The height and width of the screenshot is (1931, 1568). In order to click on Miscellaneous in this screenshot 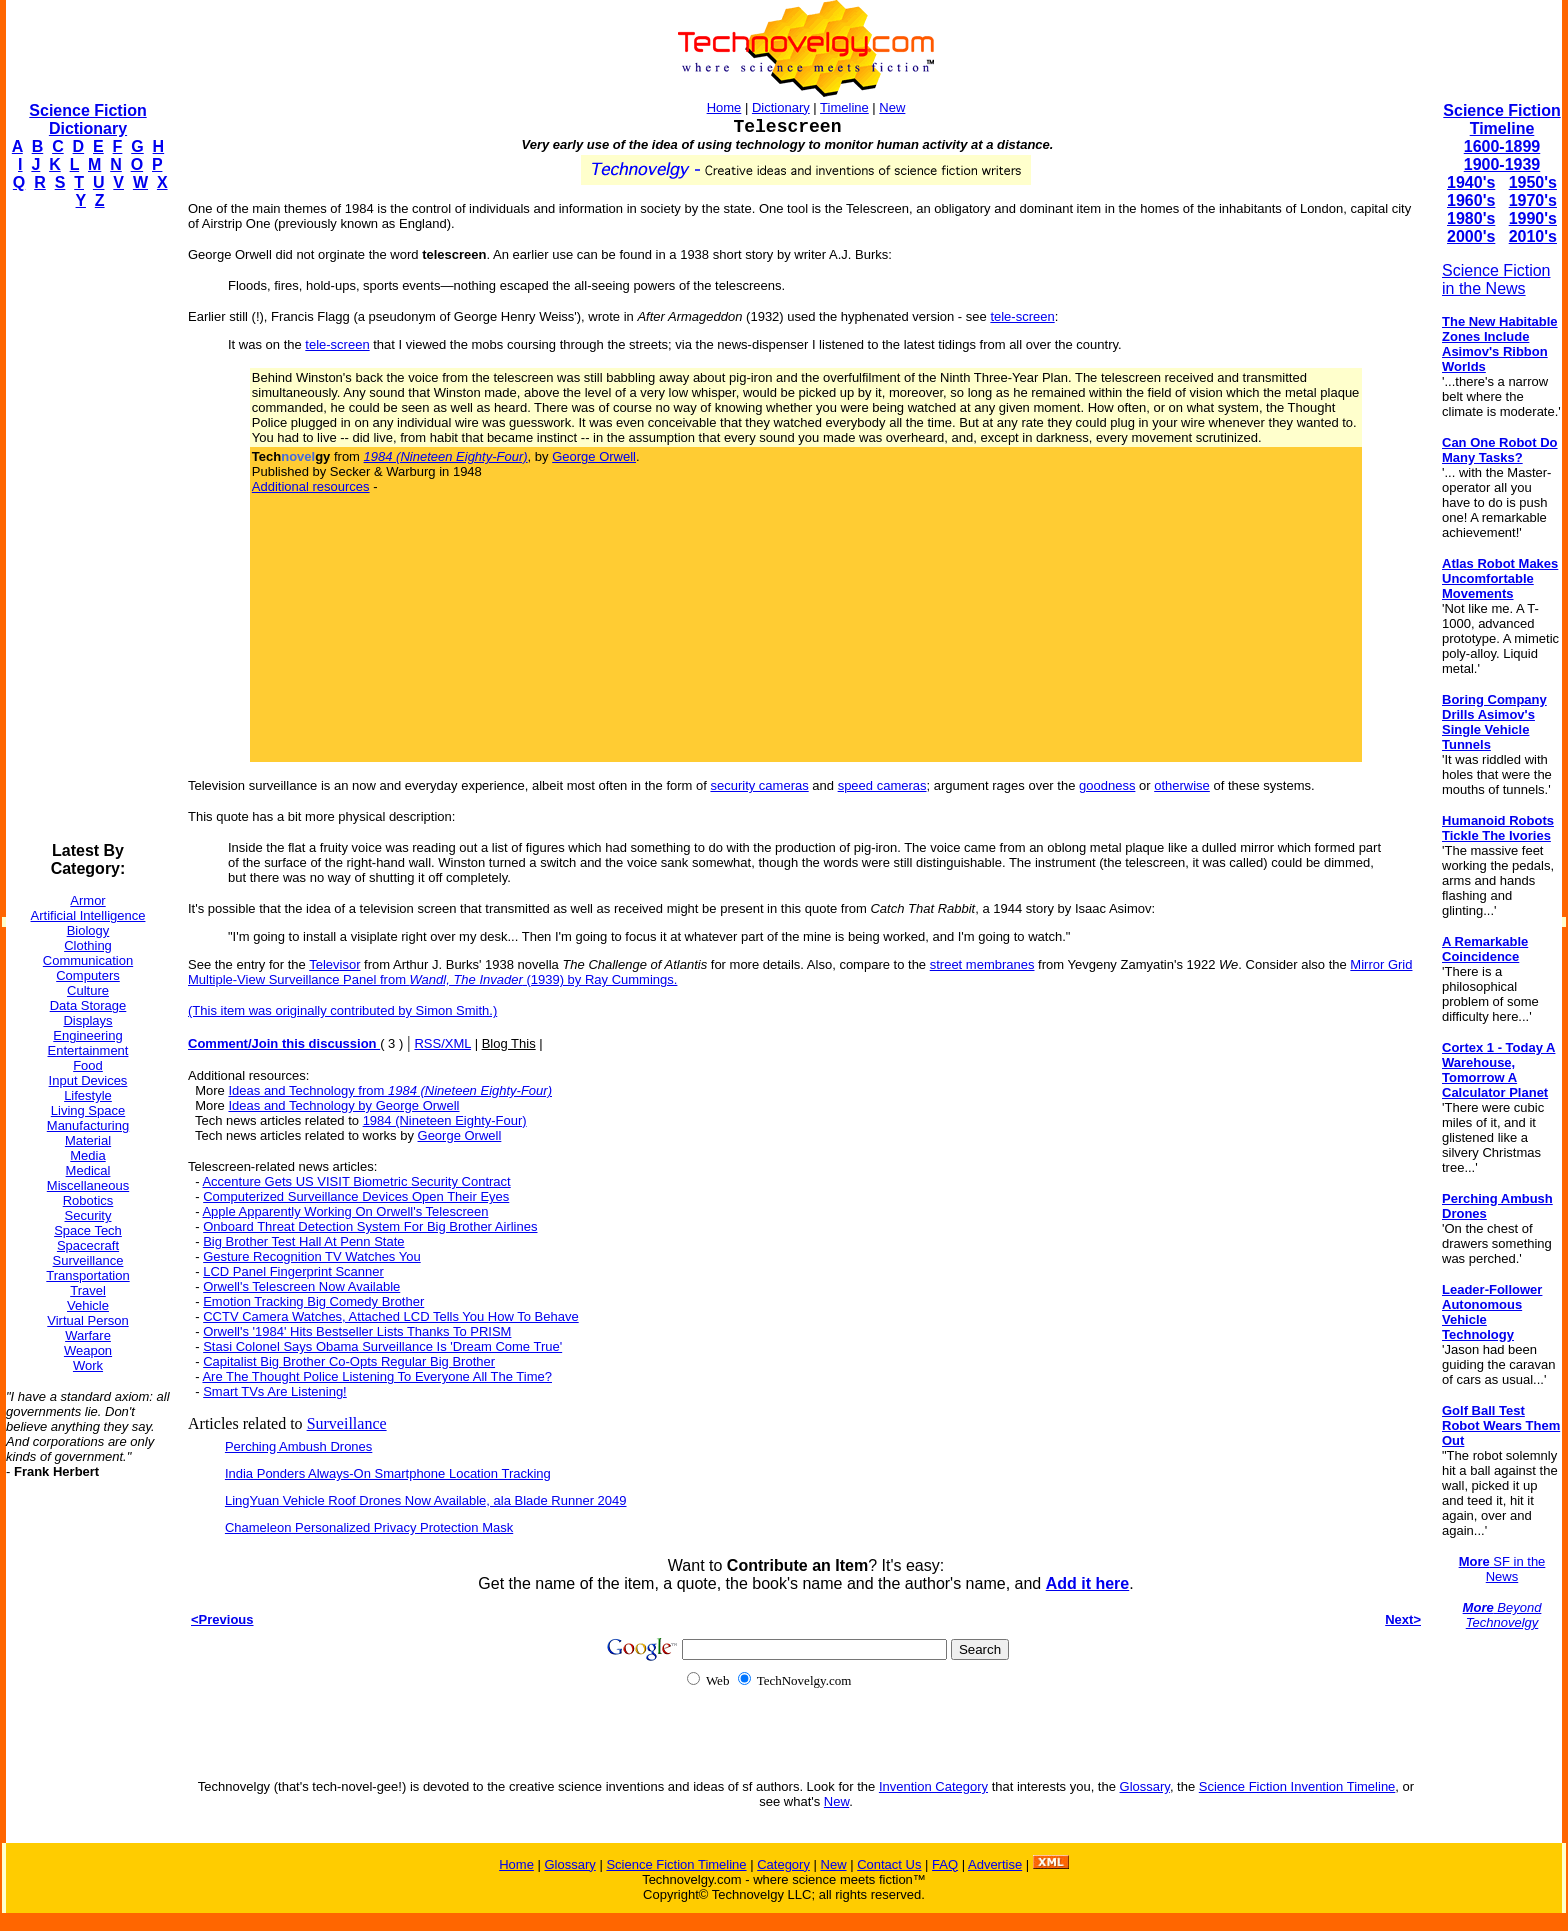, I will do `click(88, 1185)`.